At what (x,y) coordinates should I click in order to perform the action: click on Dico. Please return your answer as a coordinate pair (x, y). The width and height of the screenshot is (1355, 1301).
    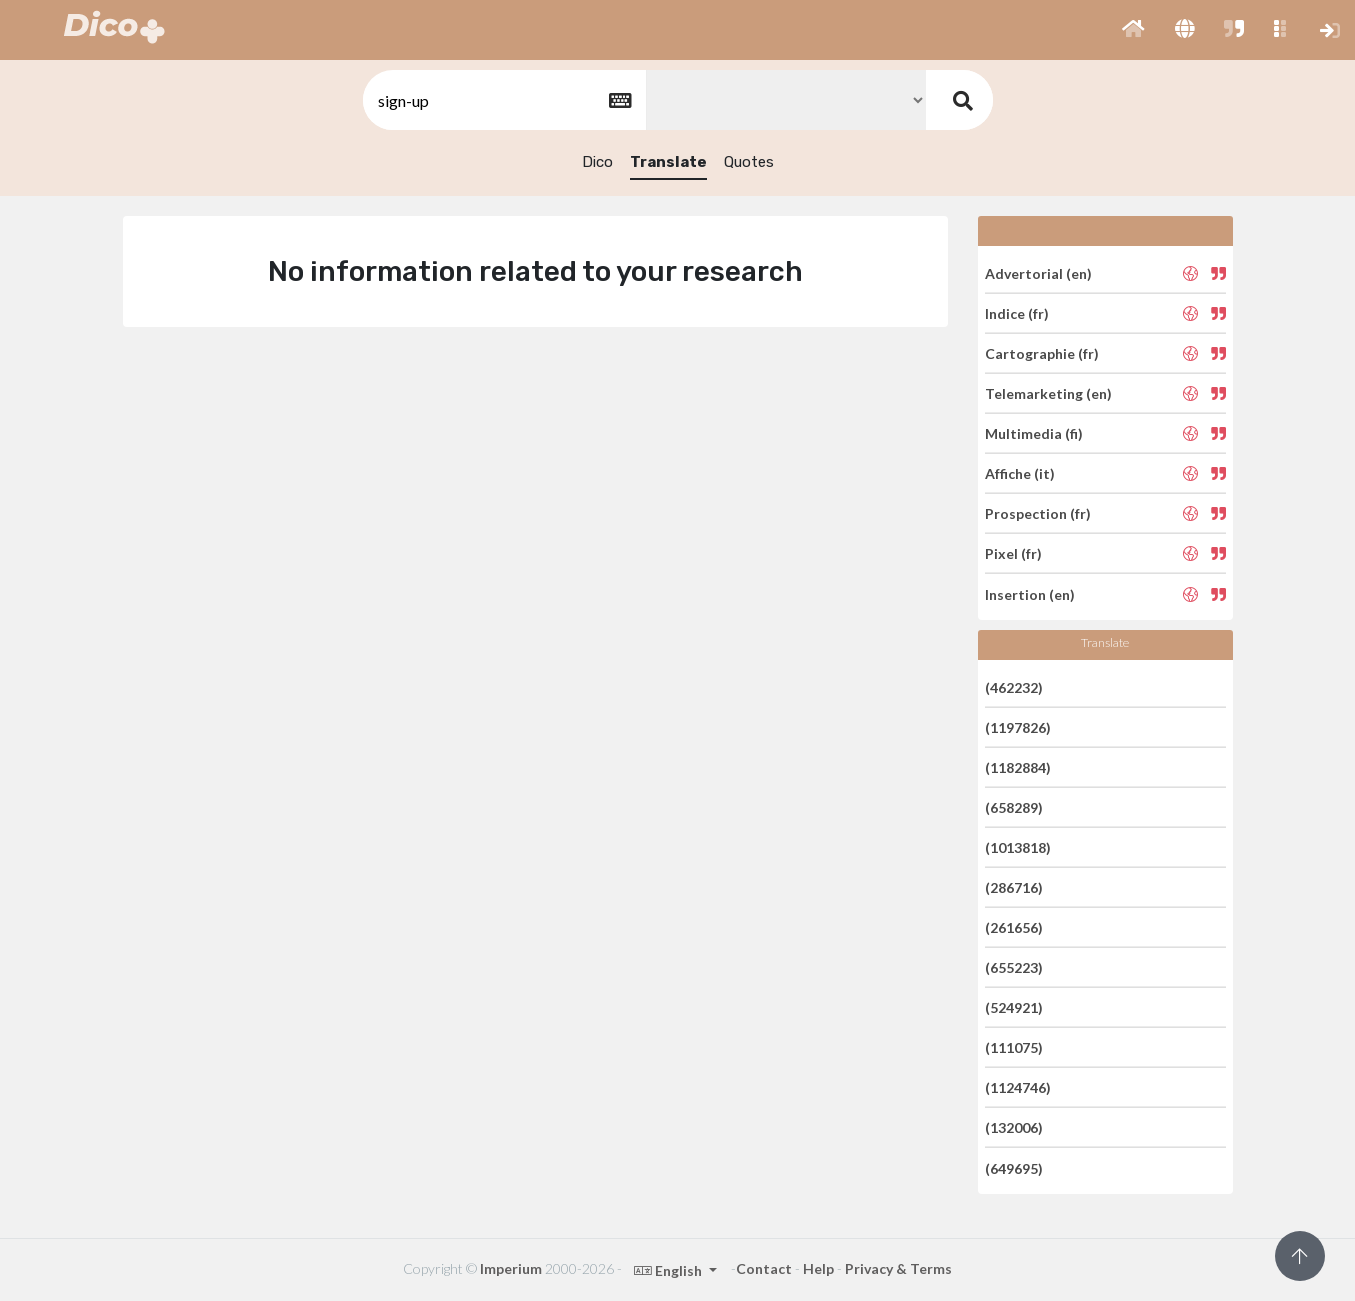
    Looking at the image, I should click on (597, 162).